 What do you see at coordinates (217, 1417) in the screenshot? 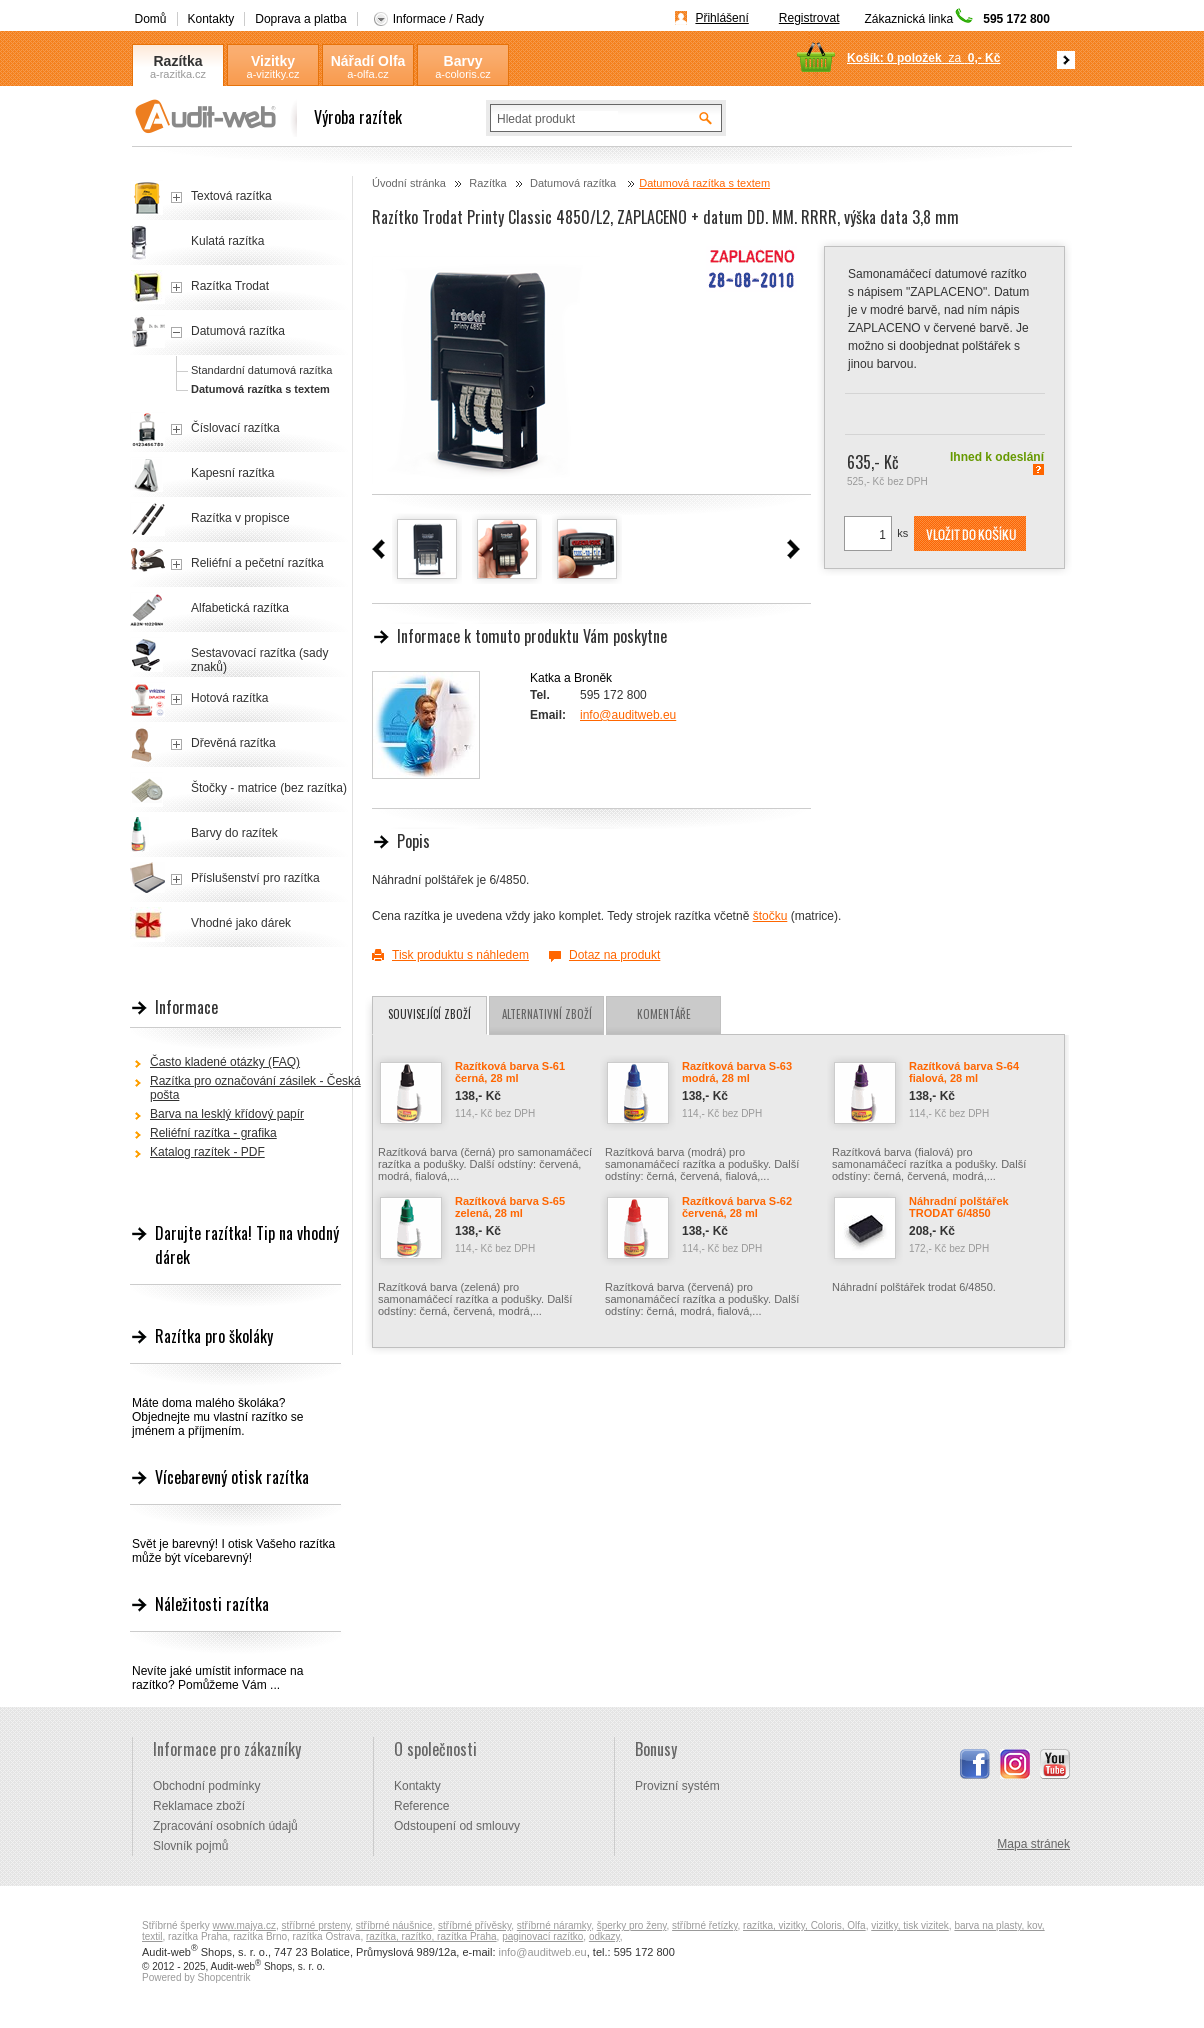
I see `Máte doma malého školáka? Objednejte mu vlastní razítko se jménem a příjmením.` at bounding box center [217, 1417].